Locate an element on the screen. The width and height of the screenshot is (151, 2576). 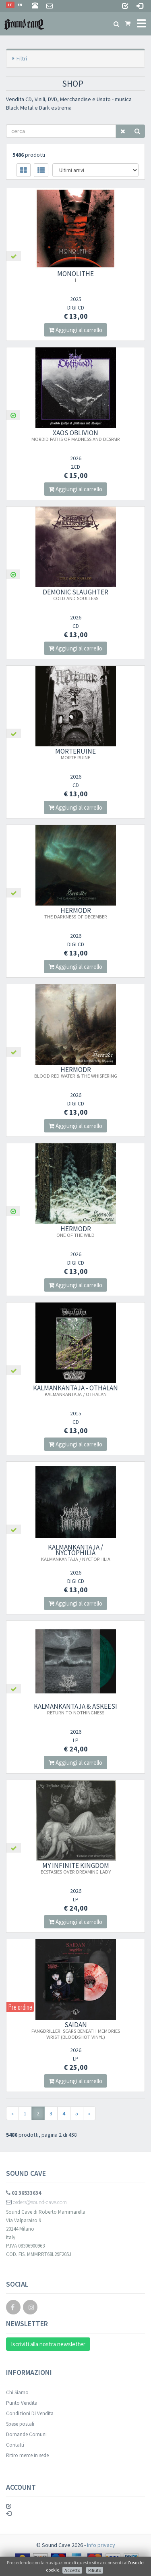
Iscriviti alla nostra newsletter is located at coordinates (48, 2344).